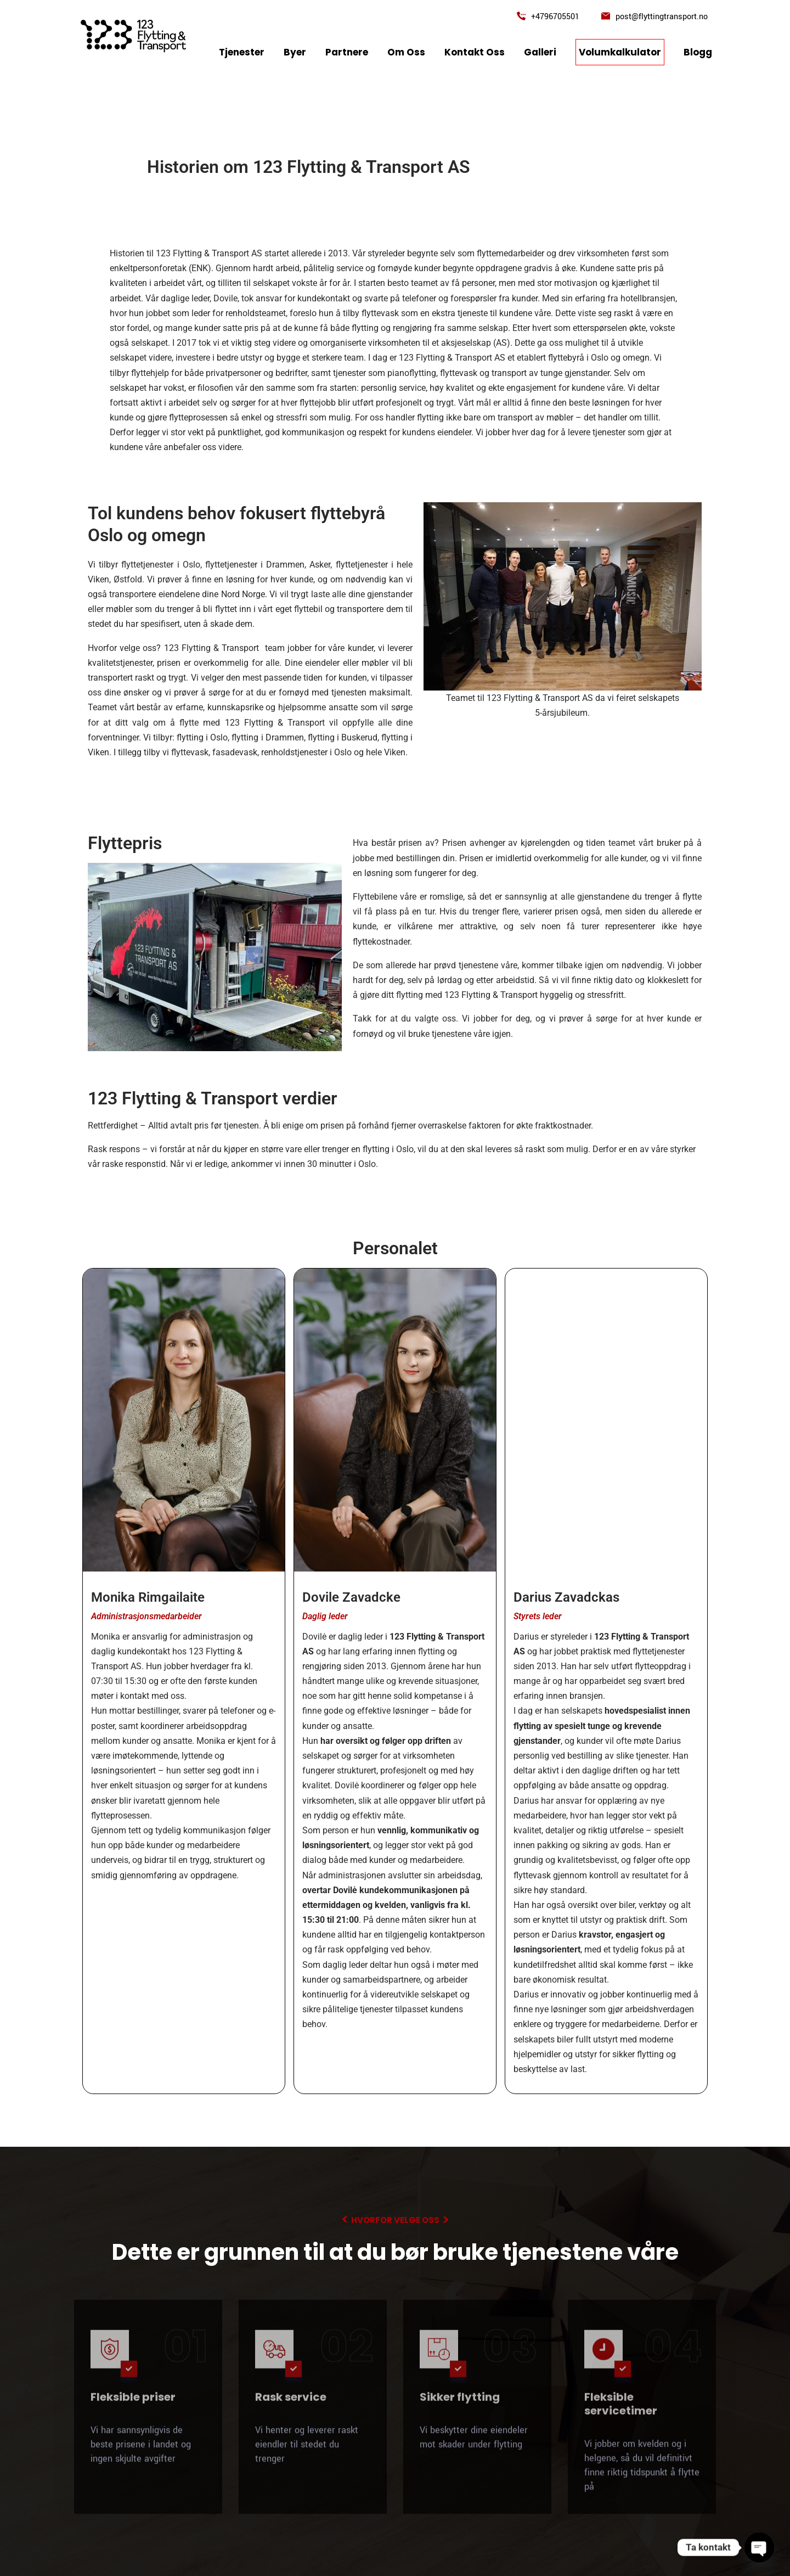 The height and width of the screenshot is (2576, 790). Describe the element at coordinates (406, 52) in the screenshot. I see `Om oss` at that location.